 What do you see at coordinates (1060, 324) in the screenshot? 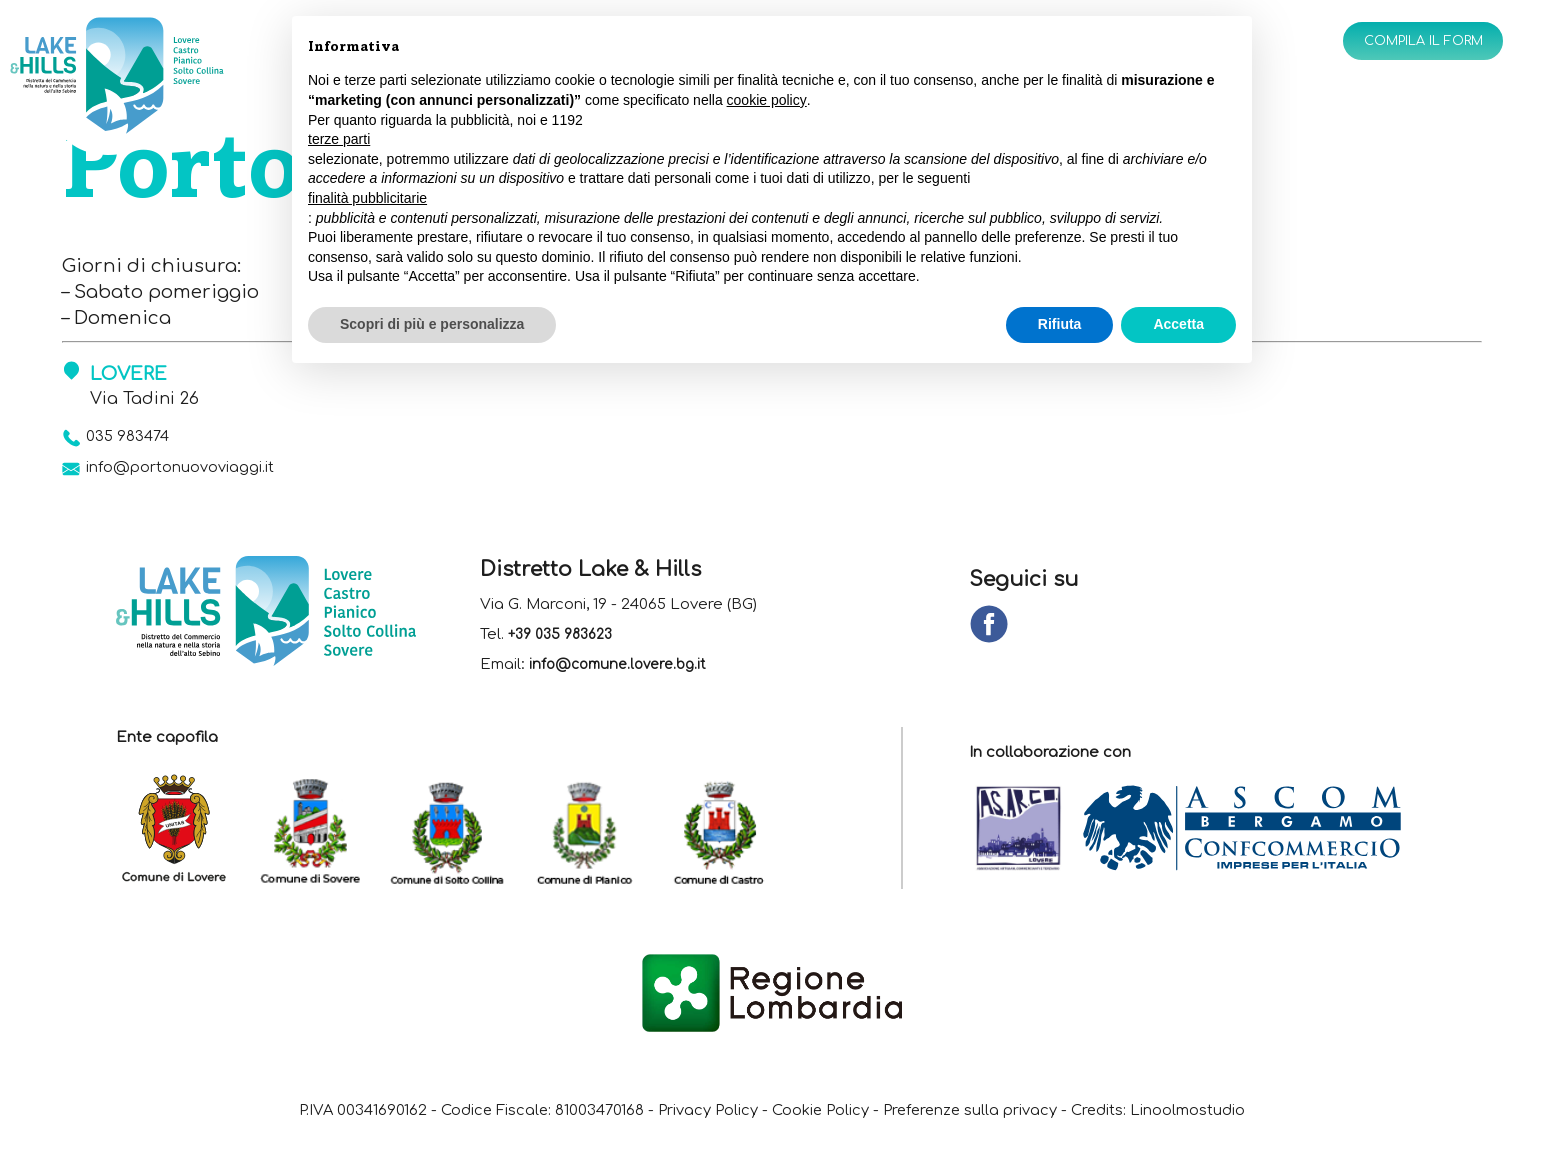
I see `Rifiuta [button]` at bounding box center [1060, 324].